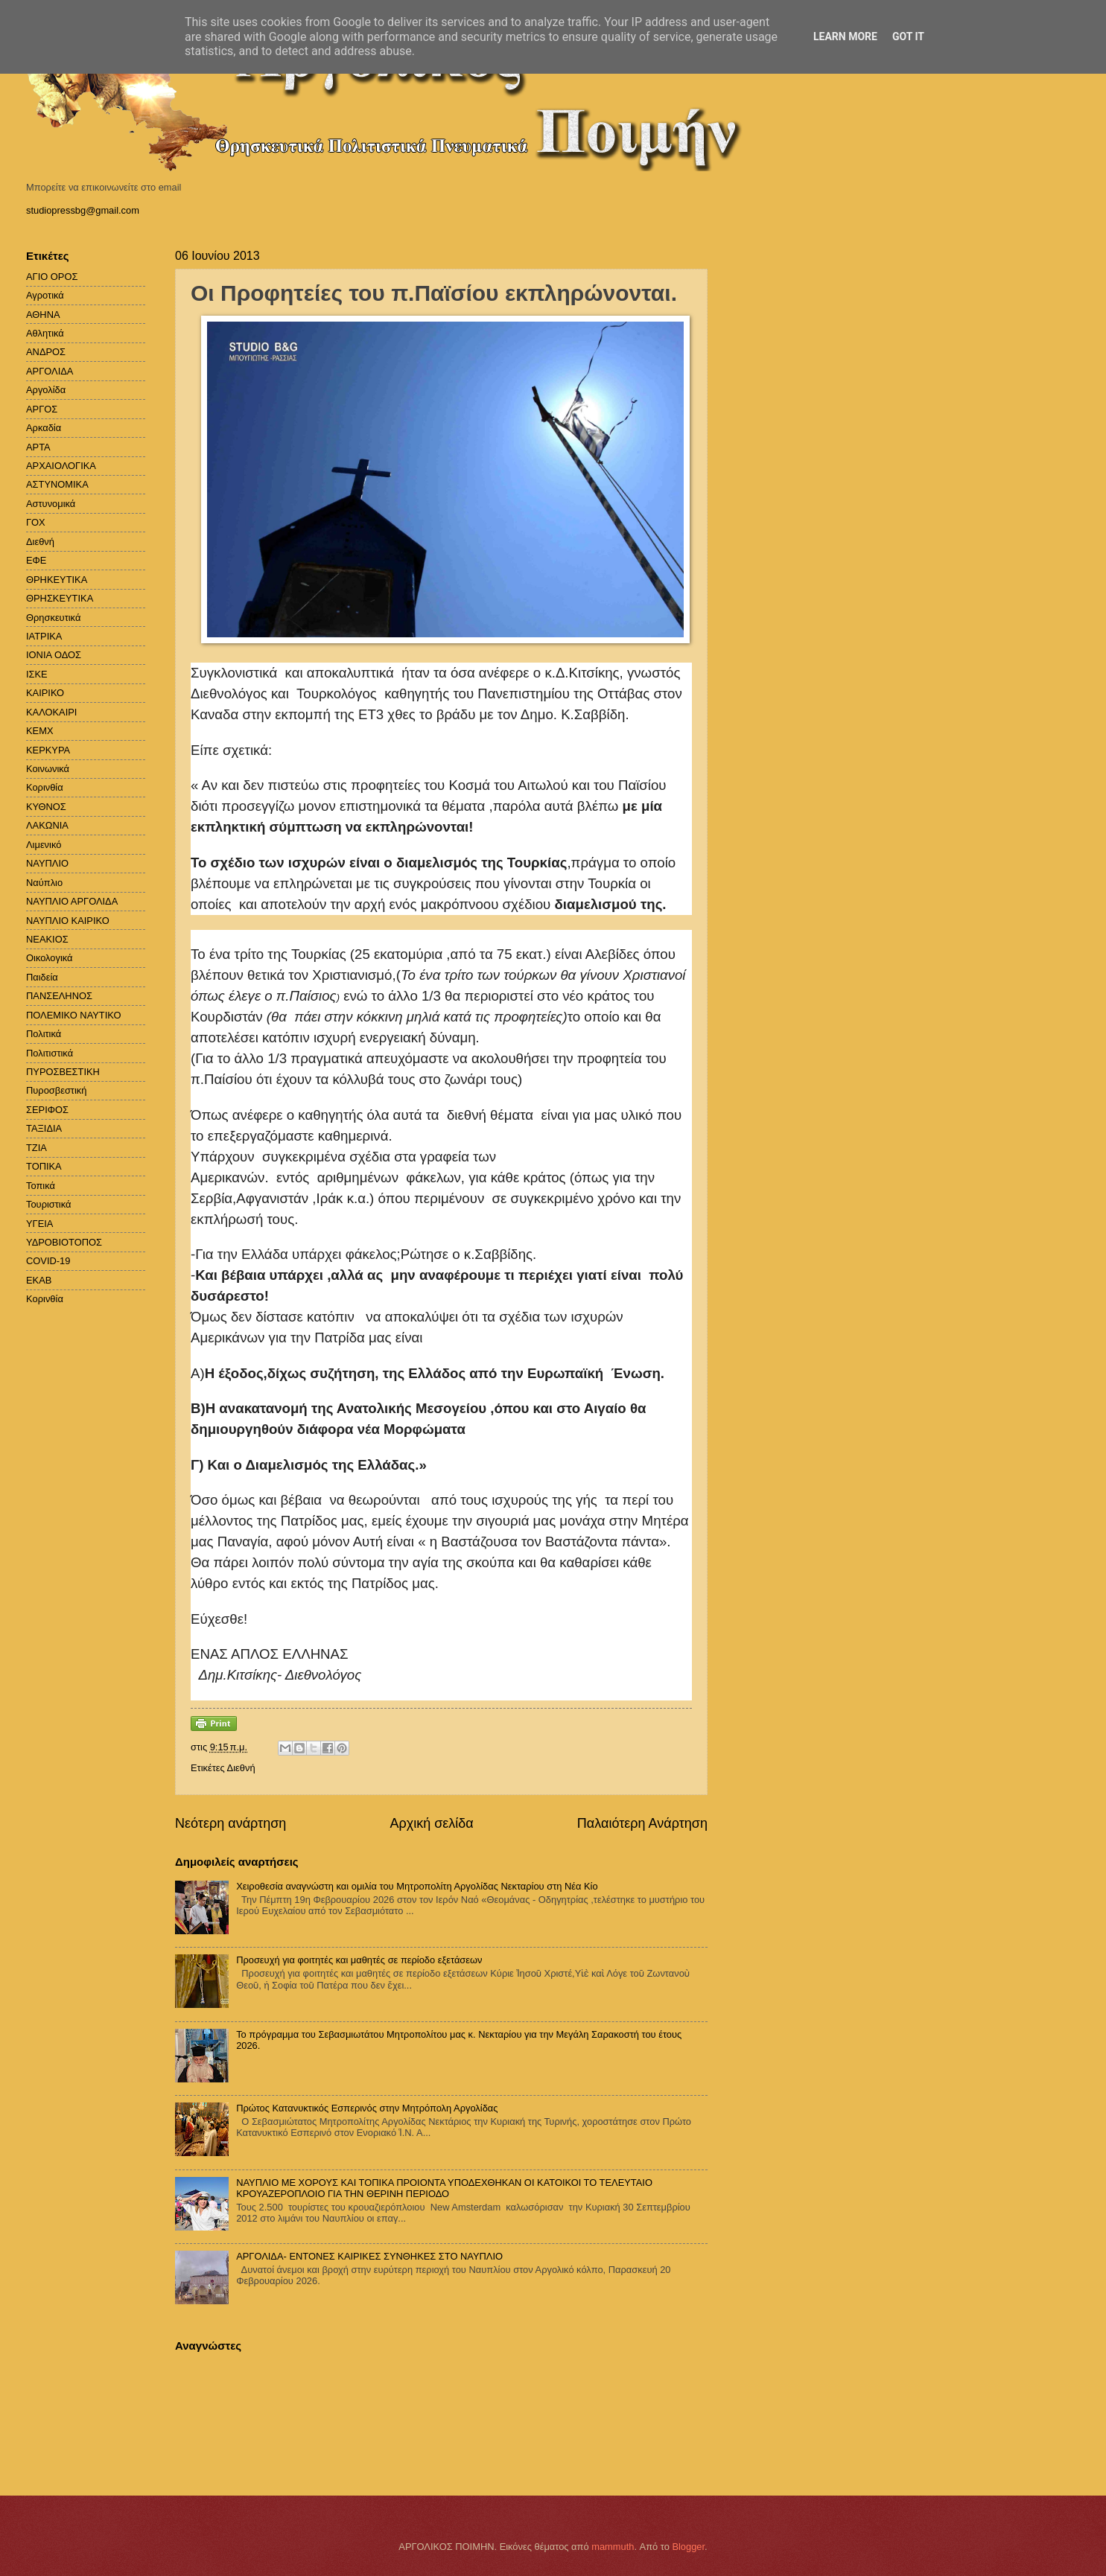  I want to click on Learn More, so click(845, 36).